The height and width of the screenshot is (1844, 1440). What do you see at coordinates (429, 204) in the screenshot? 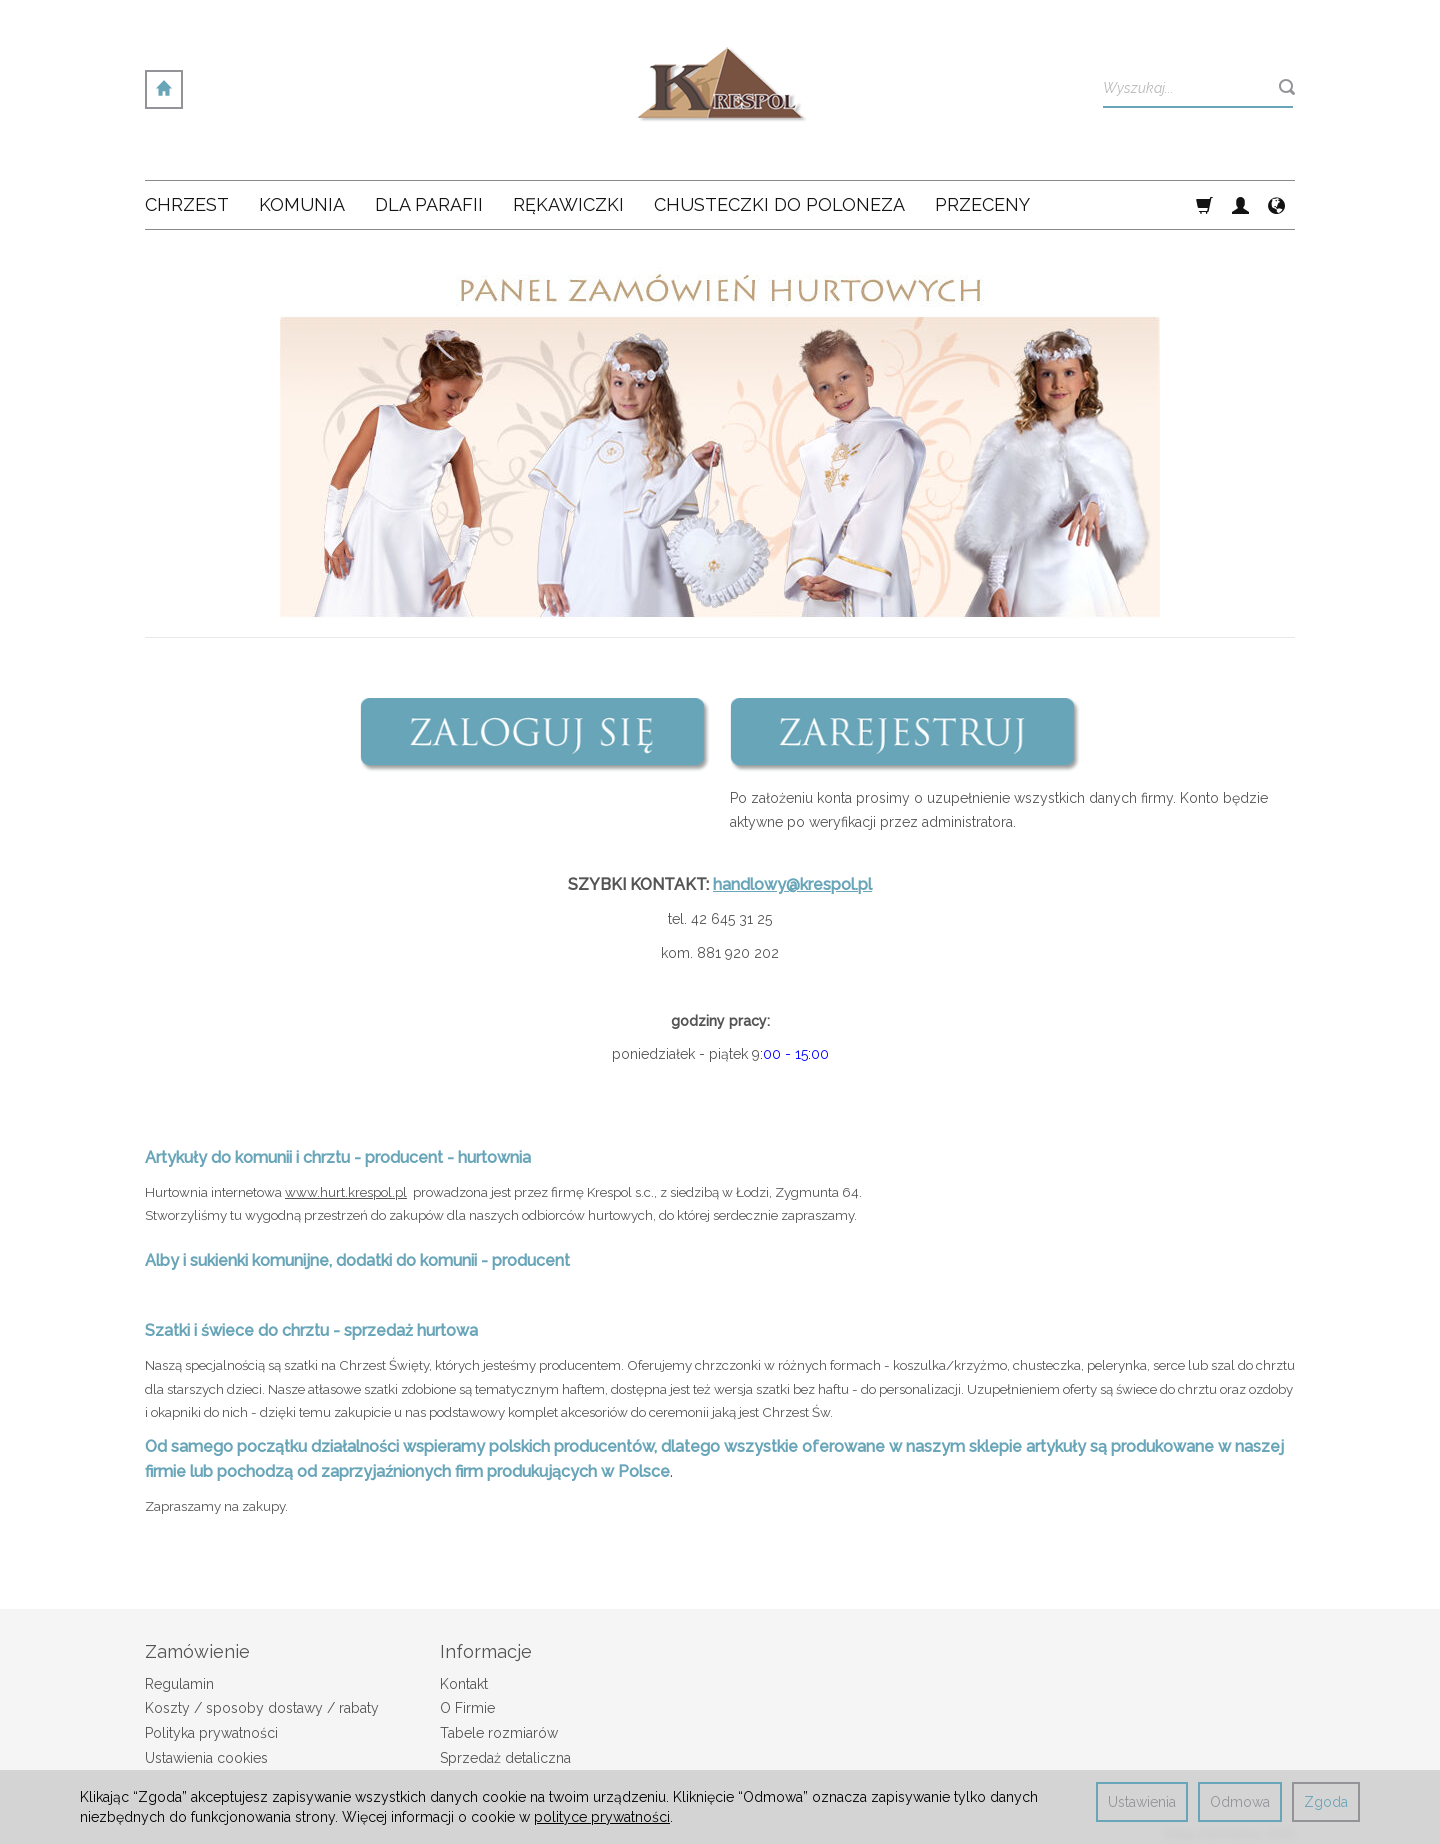
I see `Dla Parafii` at bounding box center [429, 204].